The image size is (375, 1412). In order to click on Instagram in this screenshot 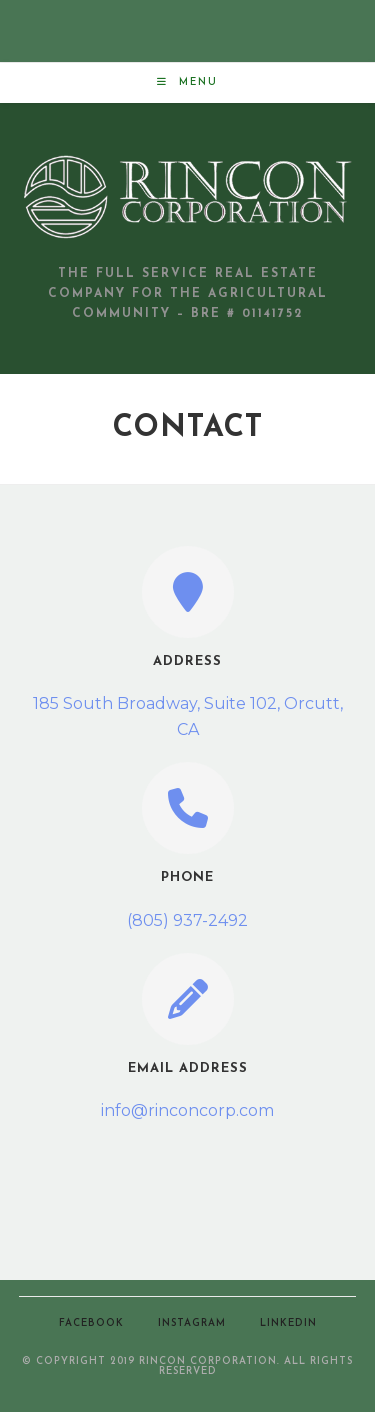, I will do `click(192, 1323)`.